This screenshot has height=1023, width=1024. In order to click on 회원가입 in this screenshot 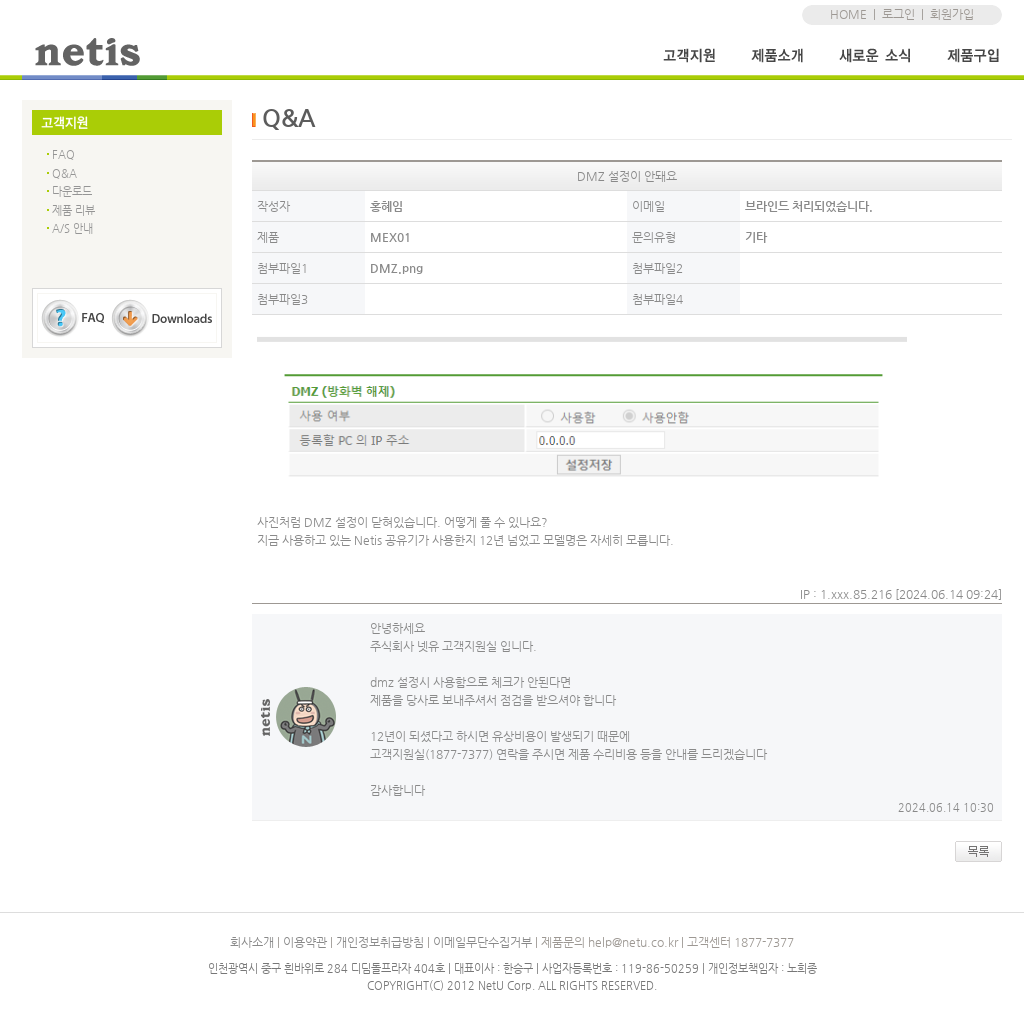, I will do `click(952, 14)`.